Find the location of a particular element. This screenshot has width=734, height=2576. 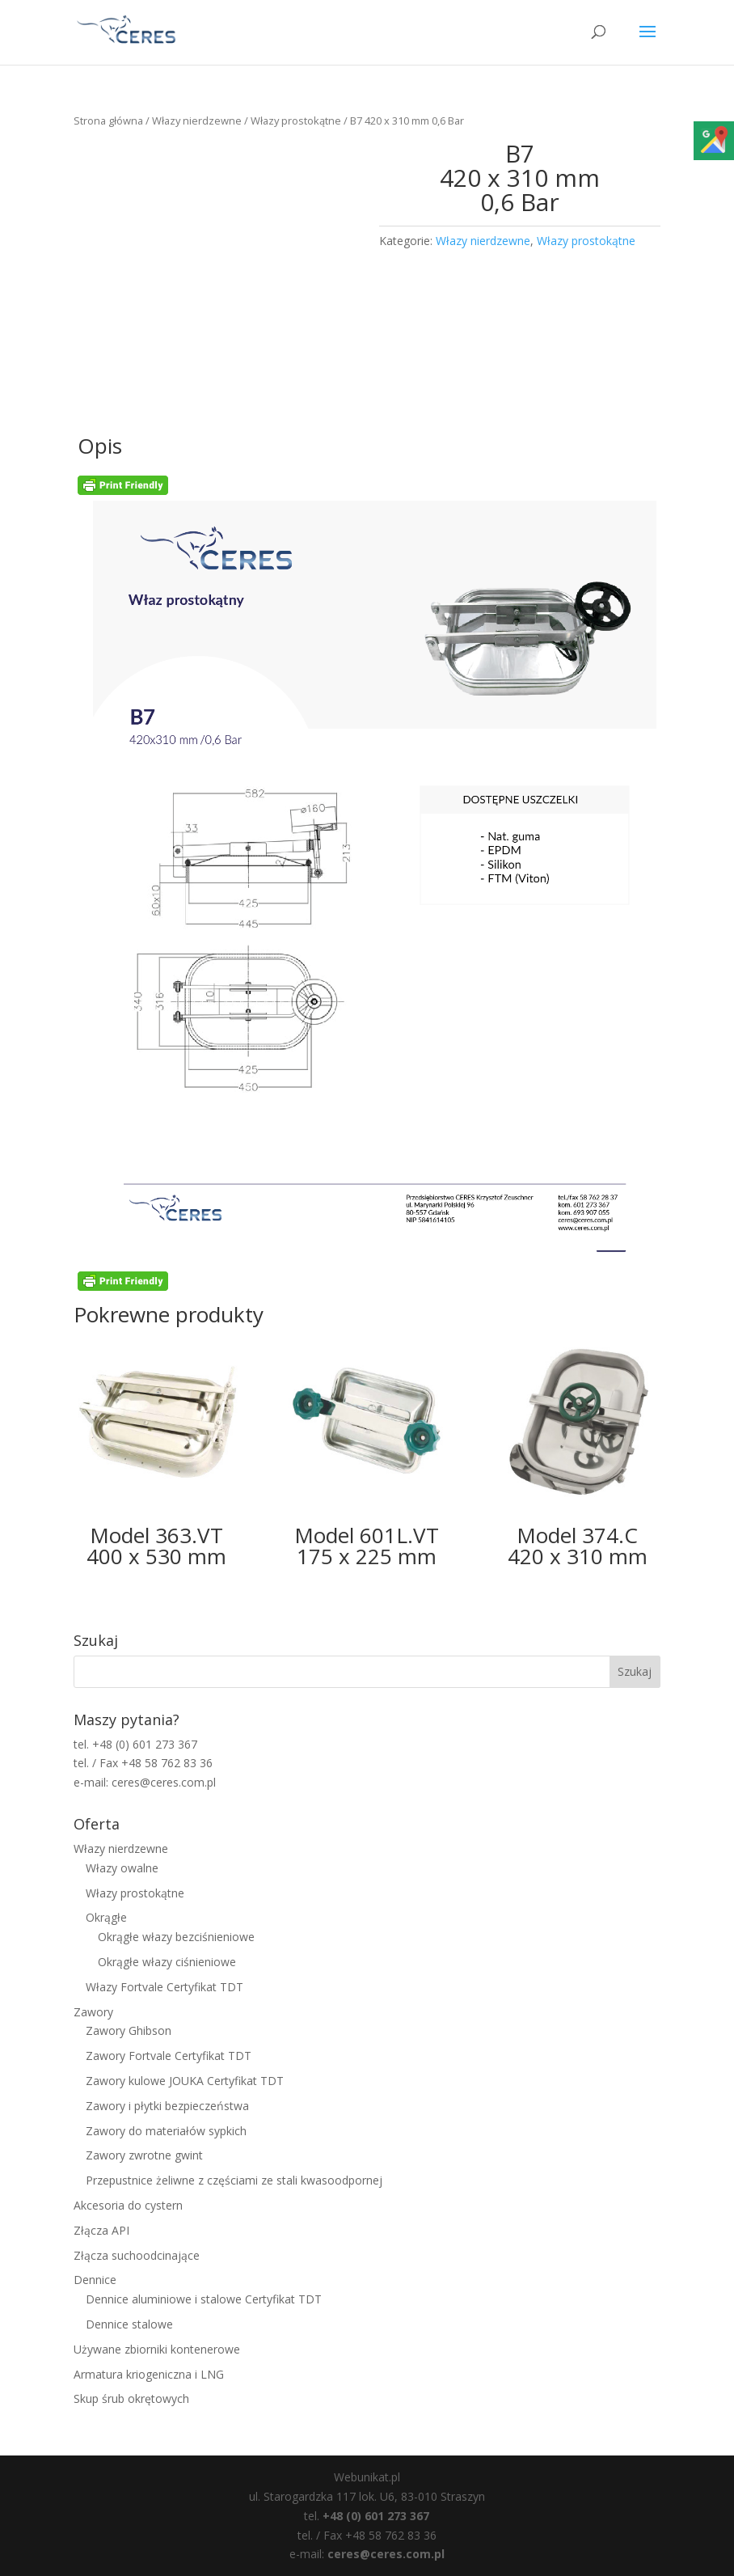

Dennice stalowe is located at coordinates (129, 2324).